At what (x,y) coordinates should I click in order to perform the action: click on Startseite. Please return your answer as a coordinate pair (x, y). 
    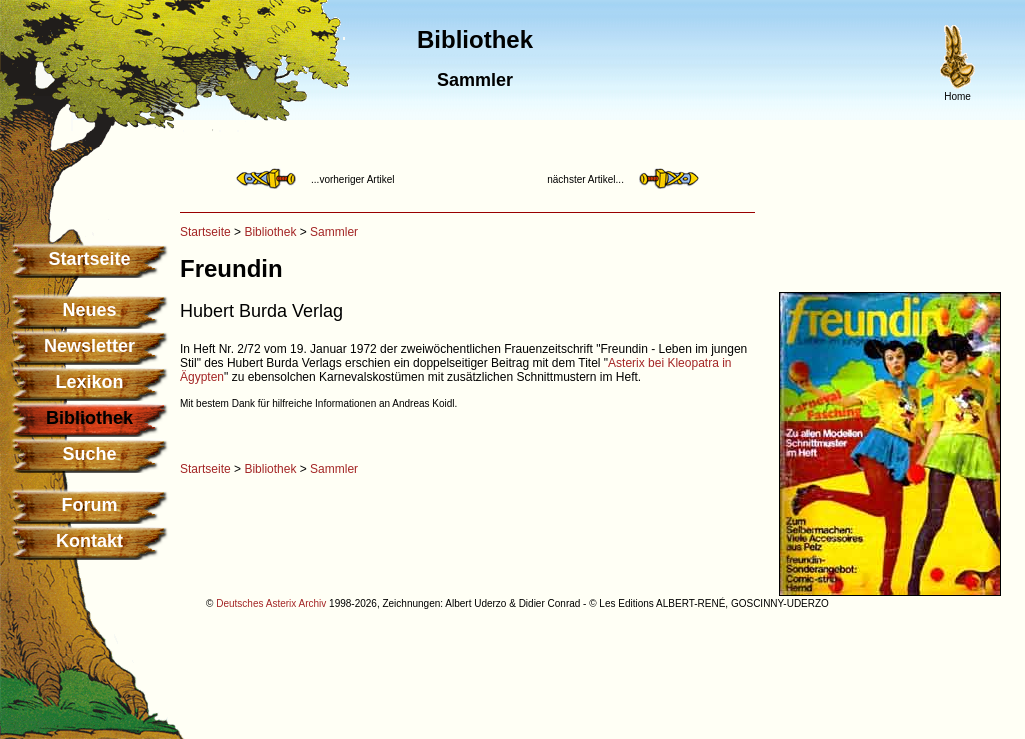
    Looking at the image, I should click on (89, 259).